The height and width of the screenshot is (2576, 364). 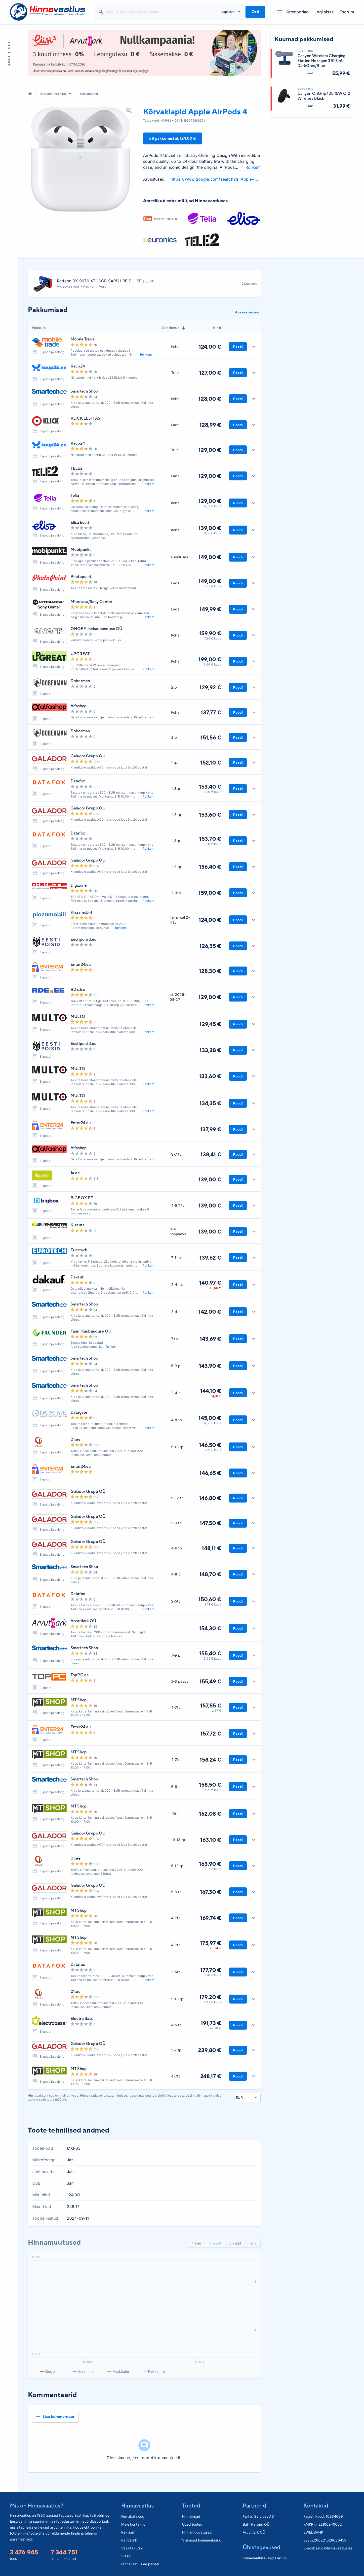 What do you see at coordinates (212, 1604) in the screenshot?
I see `3,14 € kuus` at bounding box center [212, 1604].